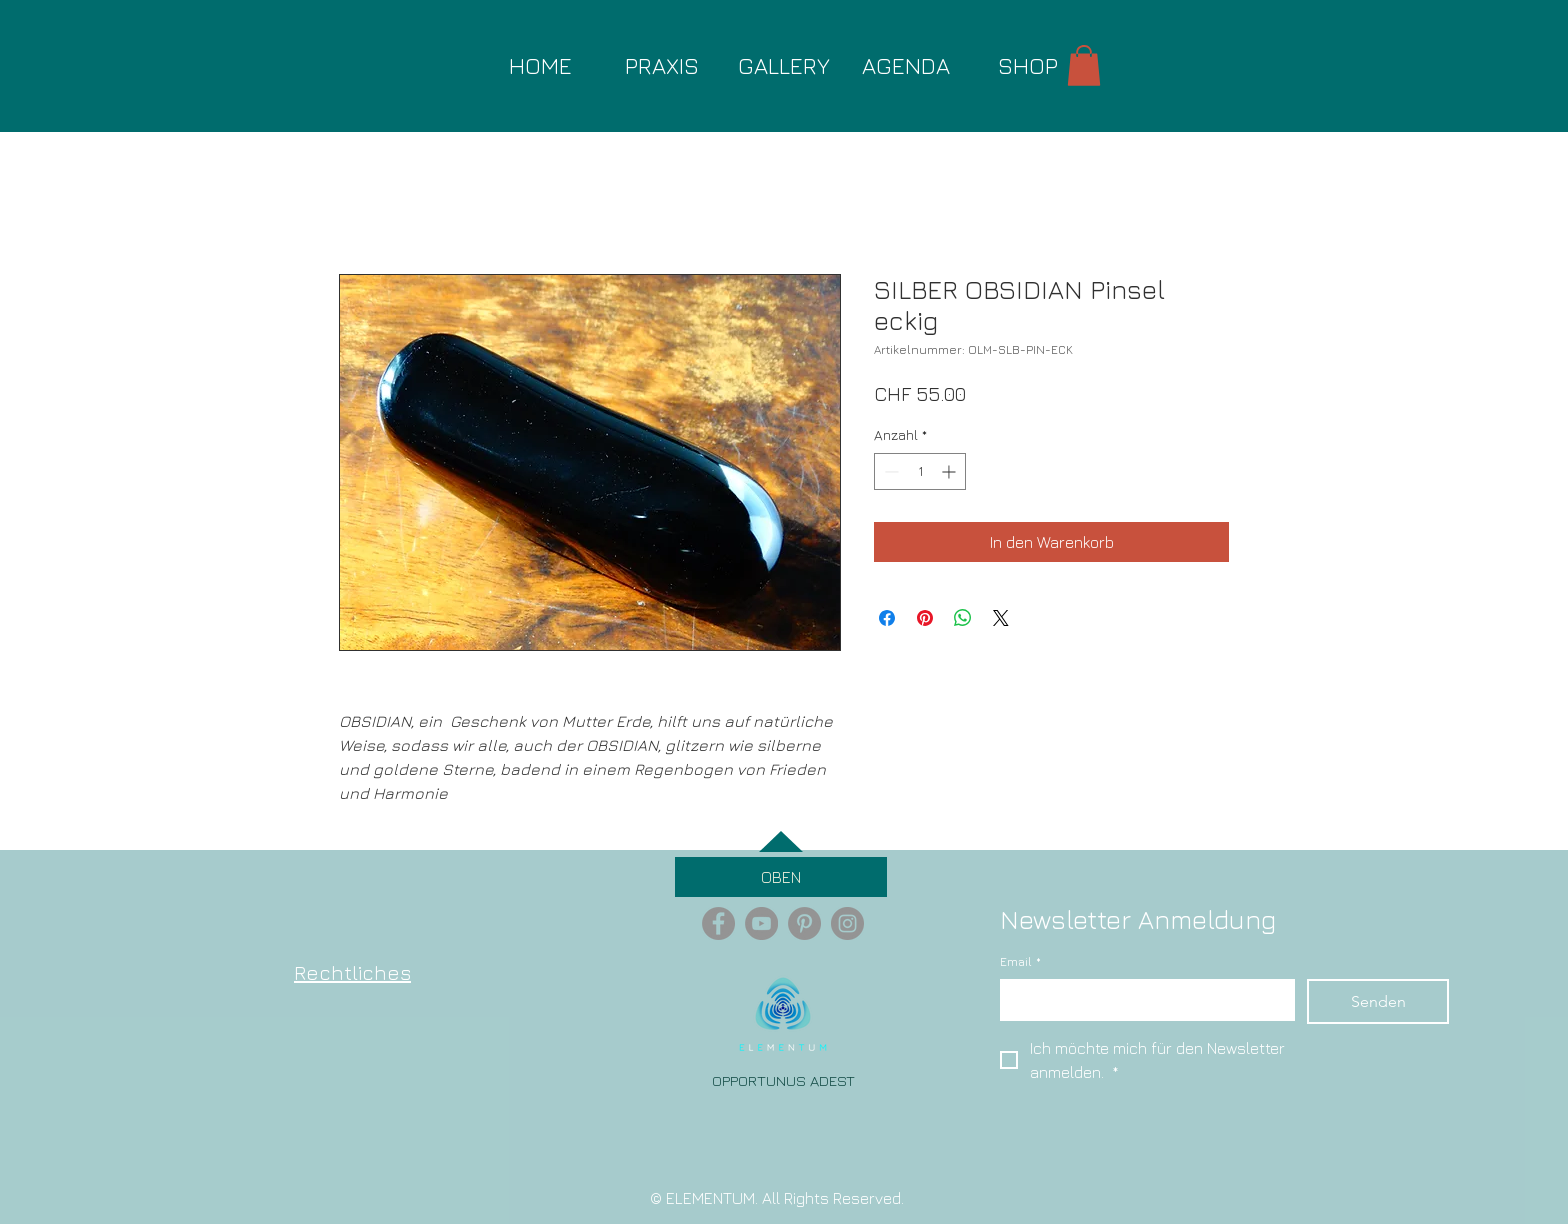 Image resolution: width=1568 pixels, height=1224 pixels. What do you see at coordinates (887, 618) in the screenshot?
I see `[Bei Facebook teilen]` at bounding box center [887, 618].